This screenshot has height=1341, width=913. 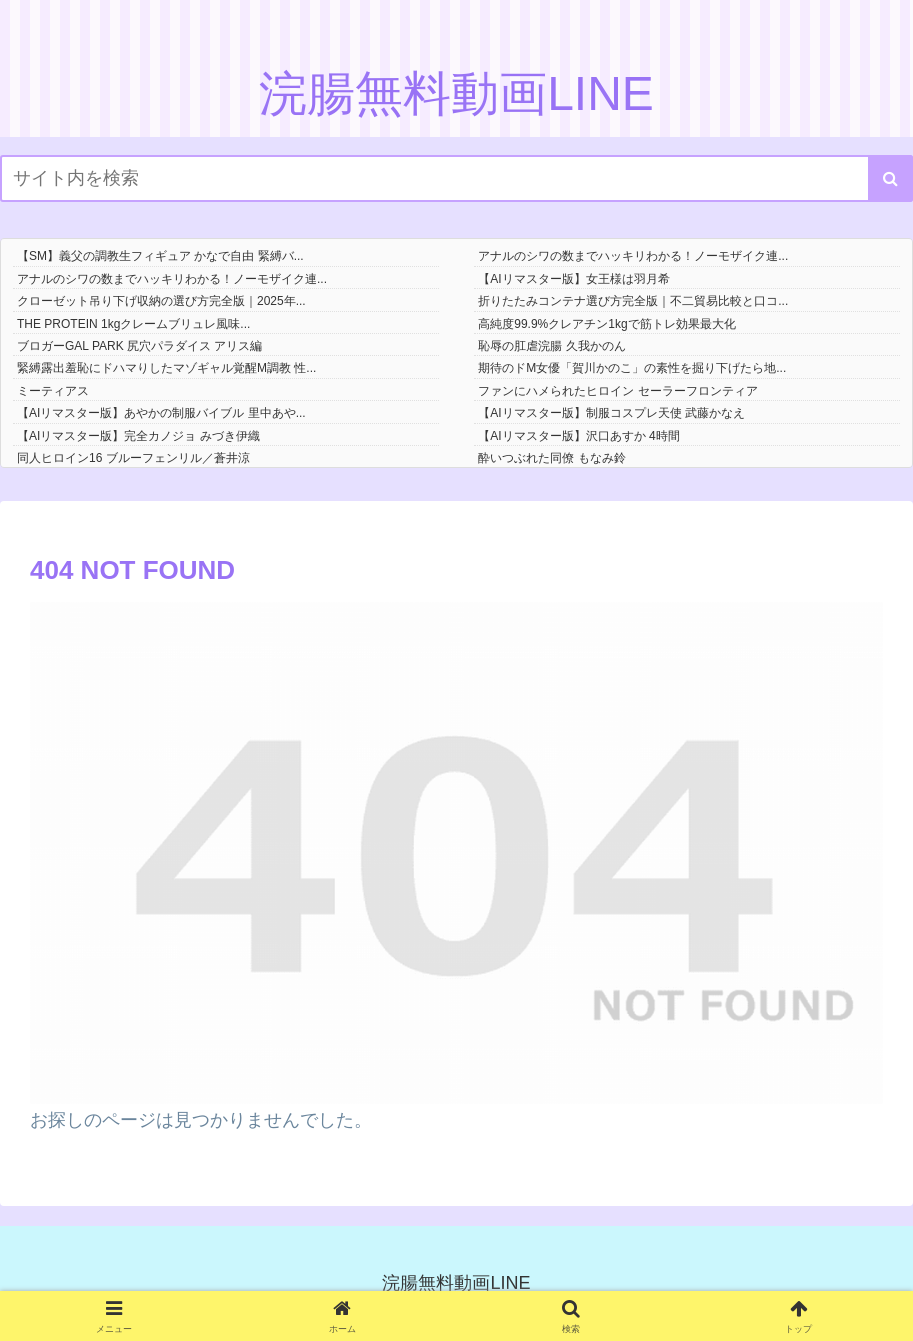 I want to click on 【AIリマスター版】制服コスプレ天使 武藤かなえ, so click(x=611, y=413).